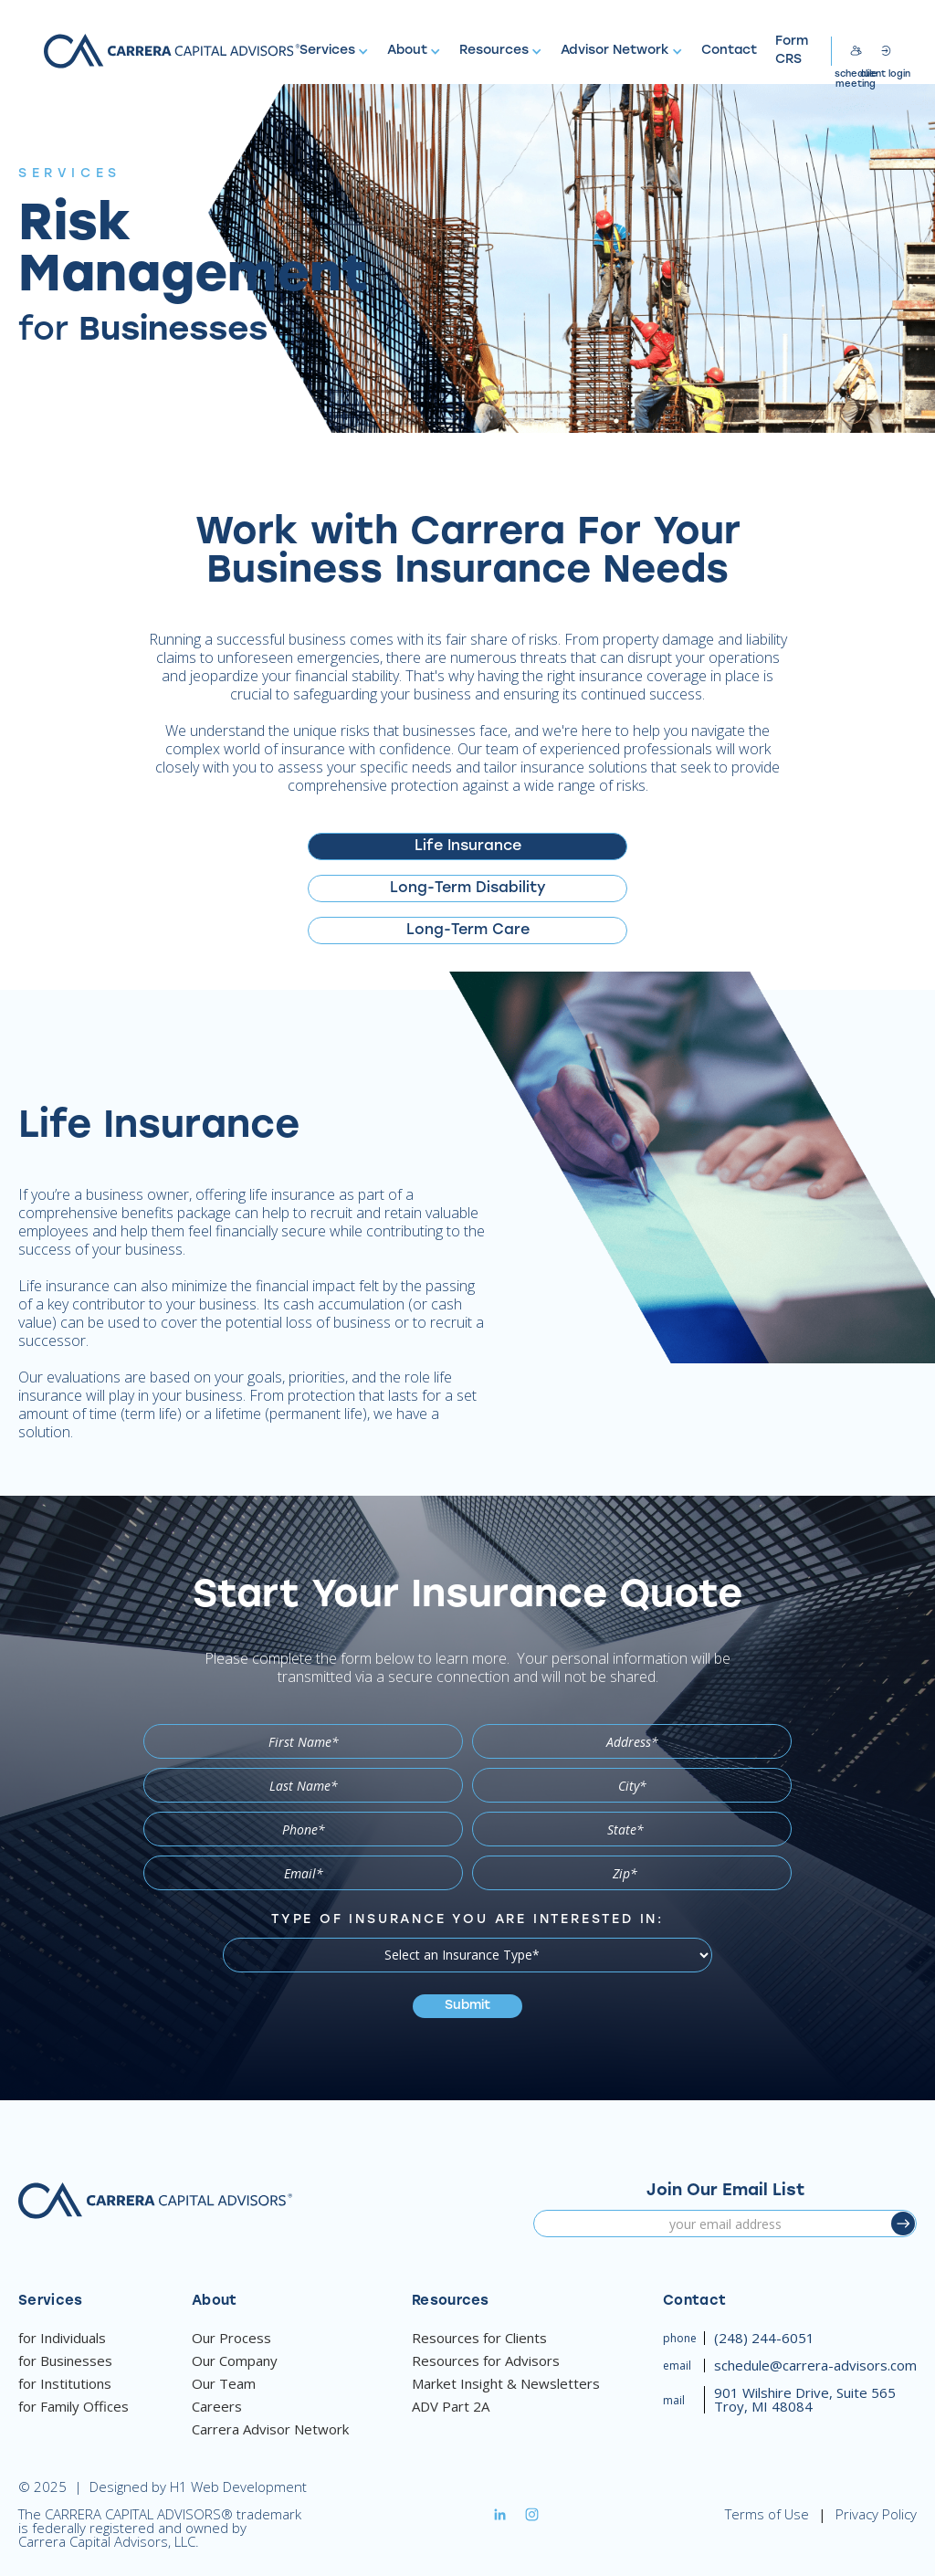 Image resolution: width=935 pixels, height=2576 pixels. Describe the element at coordinates (334, 51) in the screenshot. I see `[button]` at that location.